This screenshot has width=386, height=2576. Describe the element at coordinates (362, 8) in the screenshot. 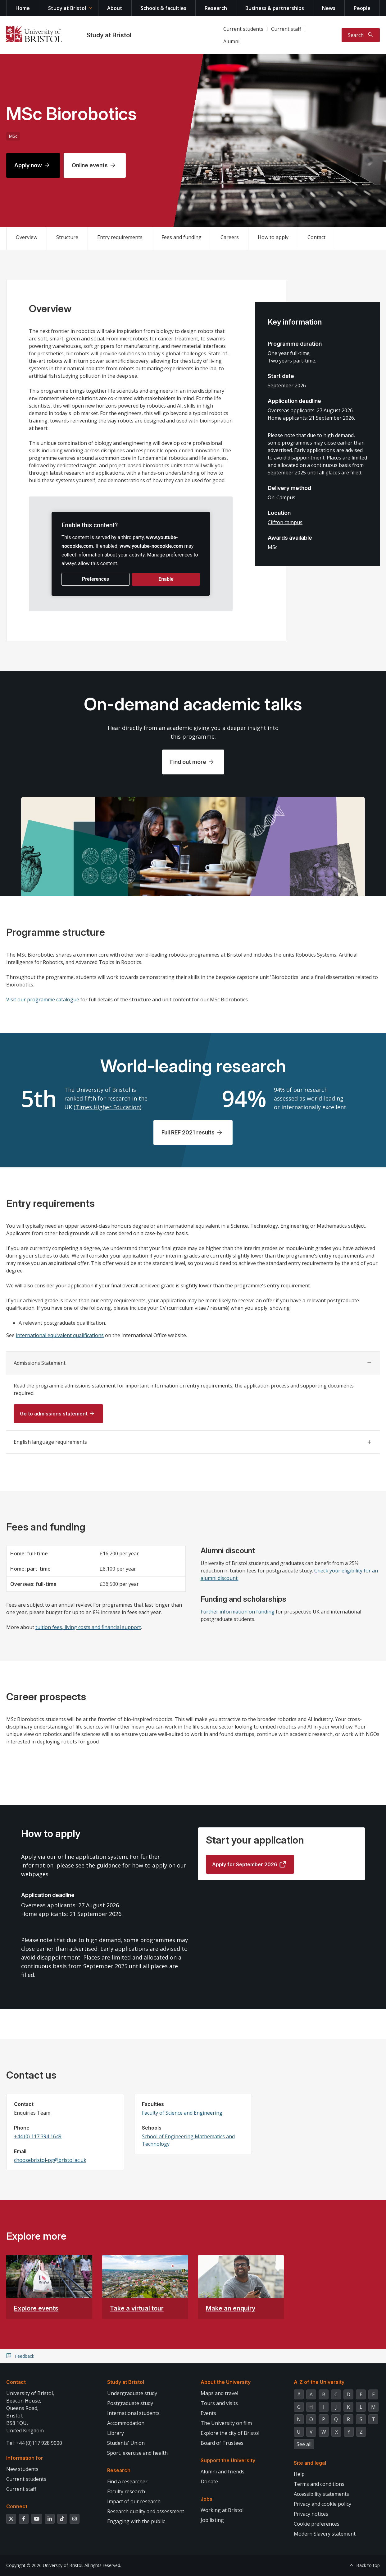

I see `People` at that location.